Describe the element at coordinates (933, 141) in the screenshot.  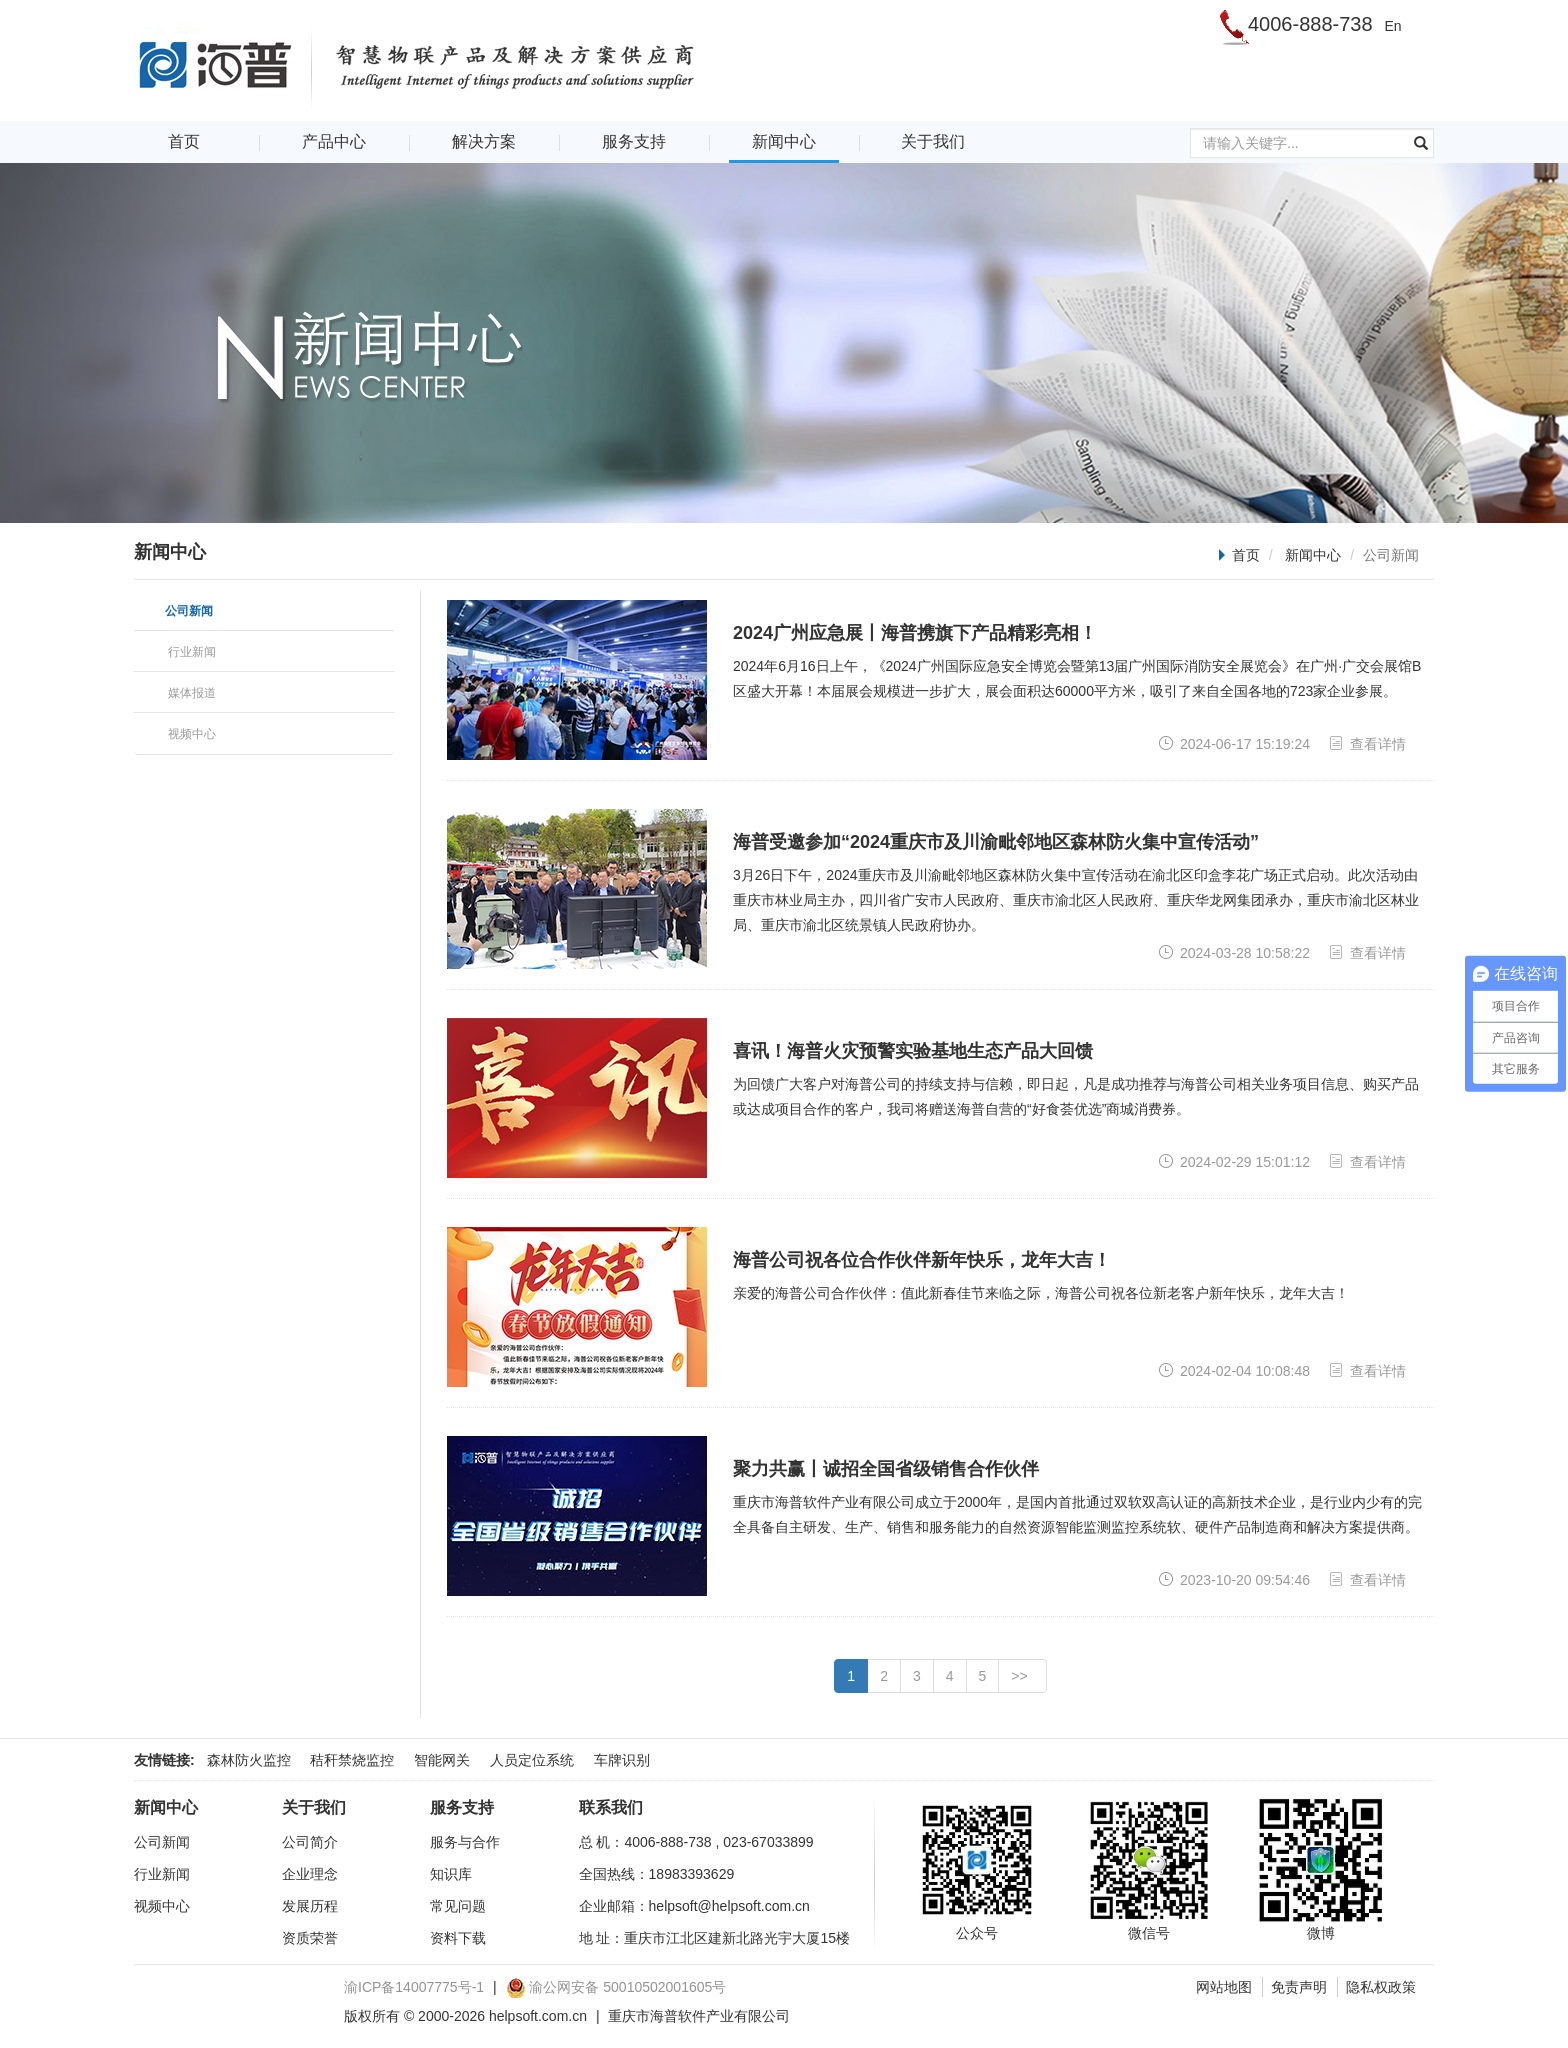
I see `关于我们` at that location.